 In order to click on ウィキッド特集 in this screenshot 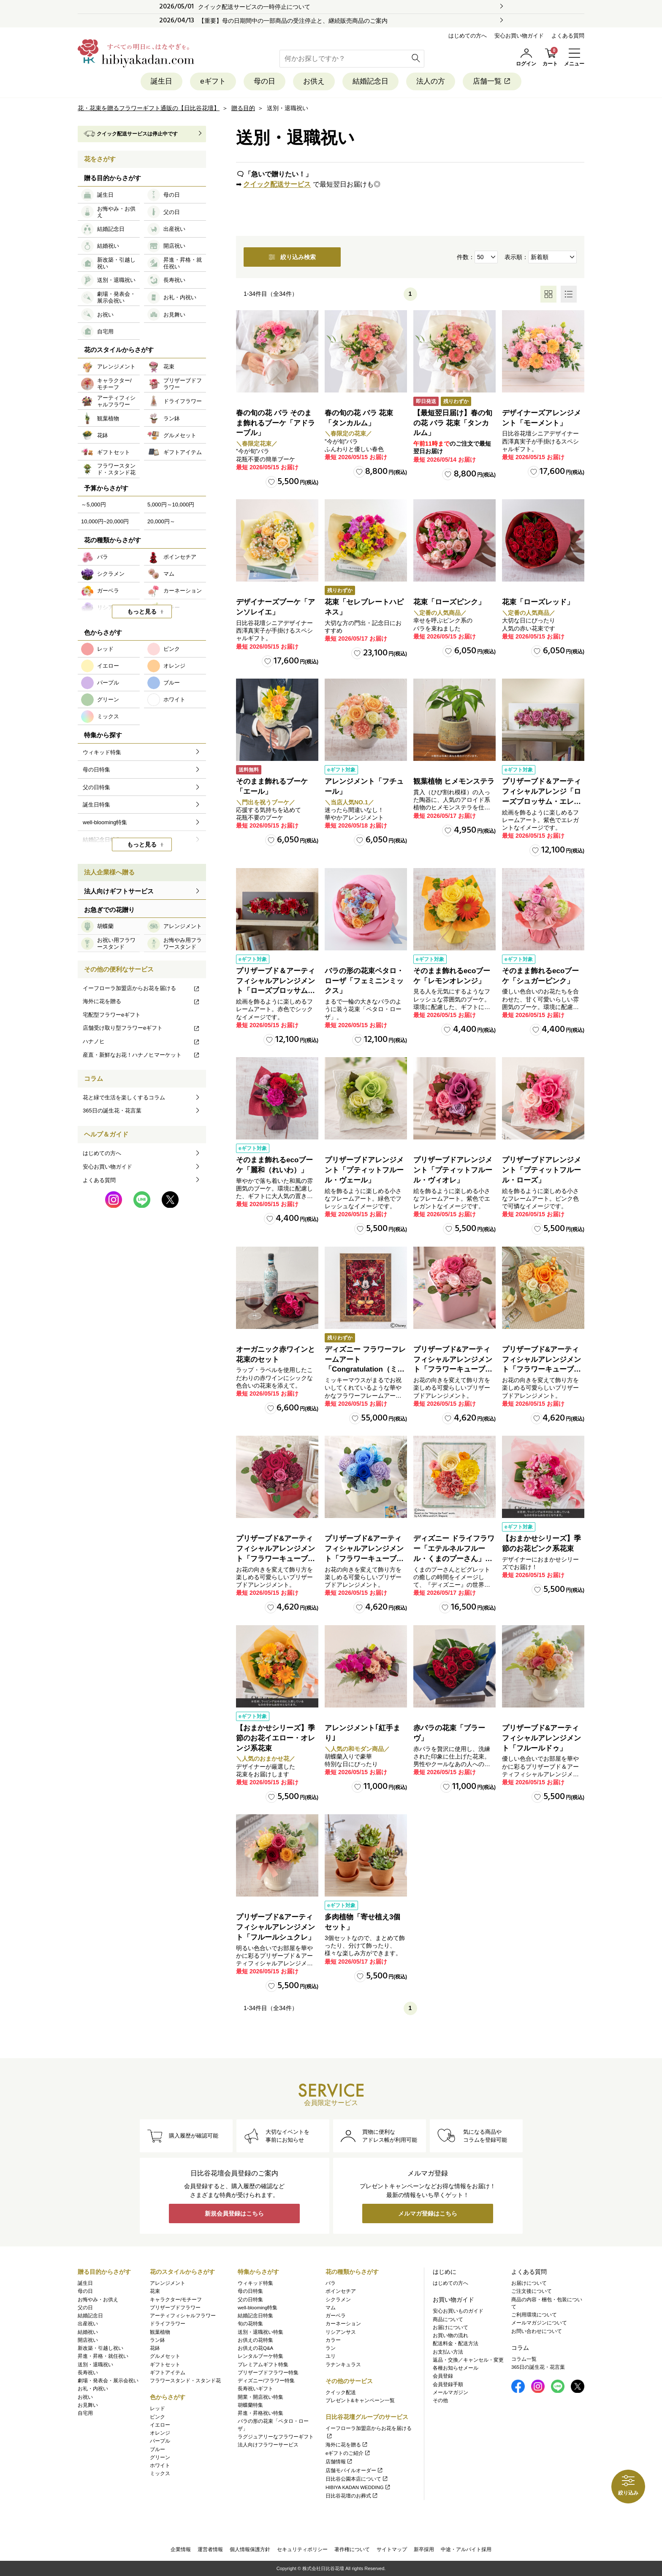, I will do `click(255, 2283)`.